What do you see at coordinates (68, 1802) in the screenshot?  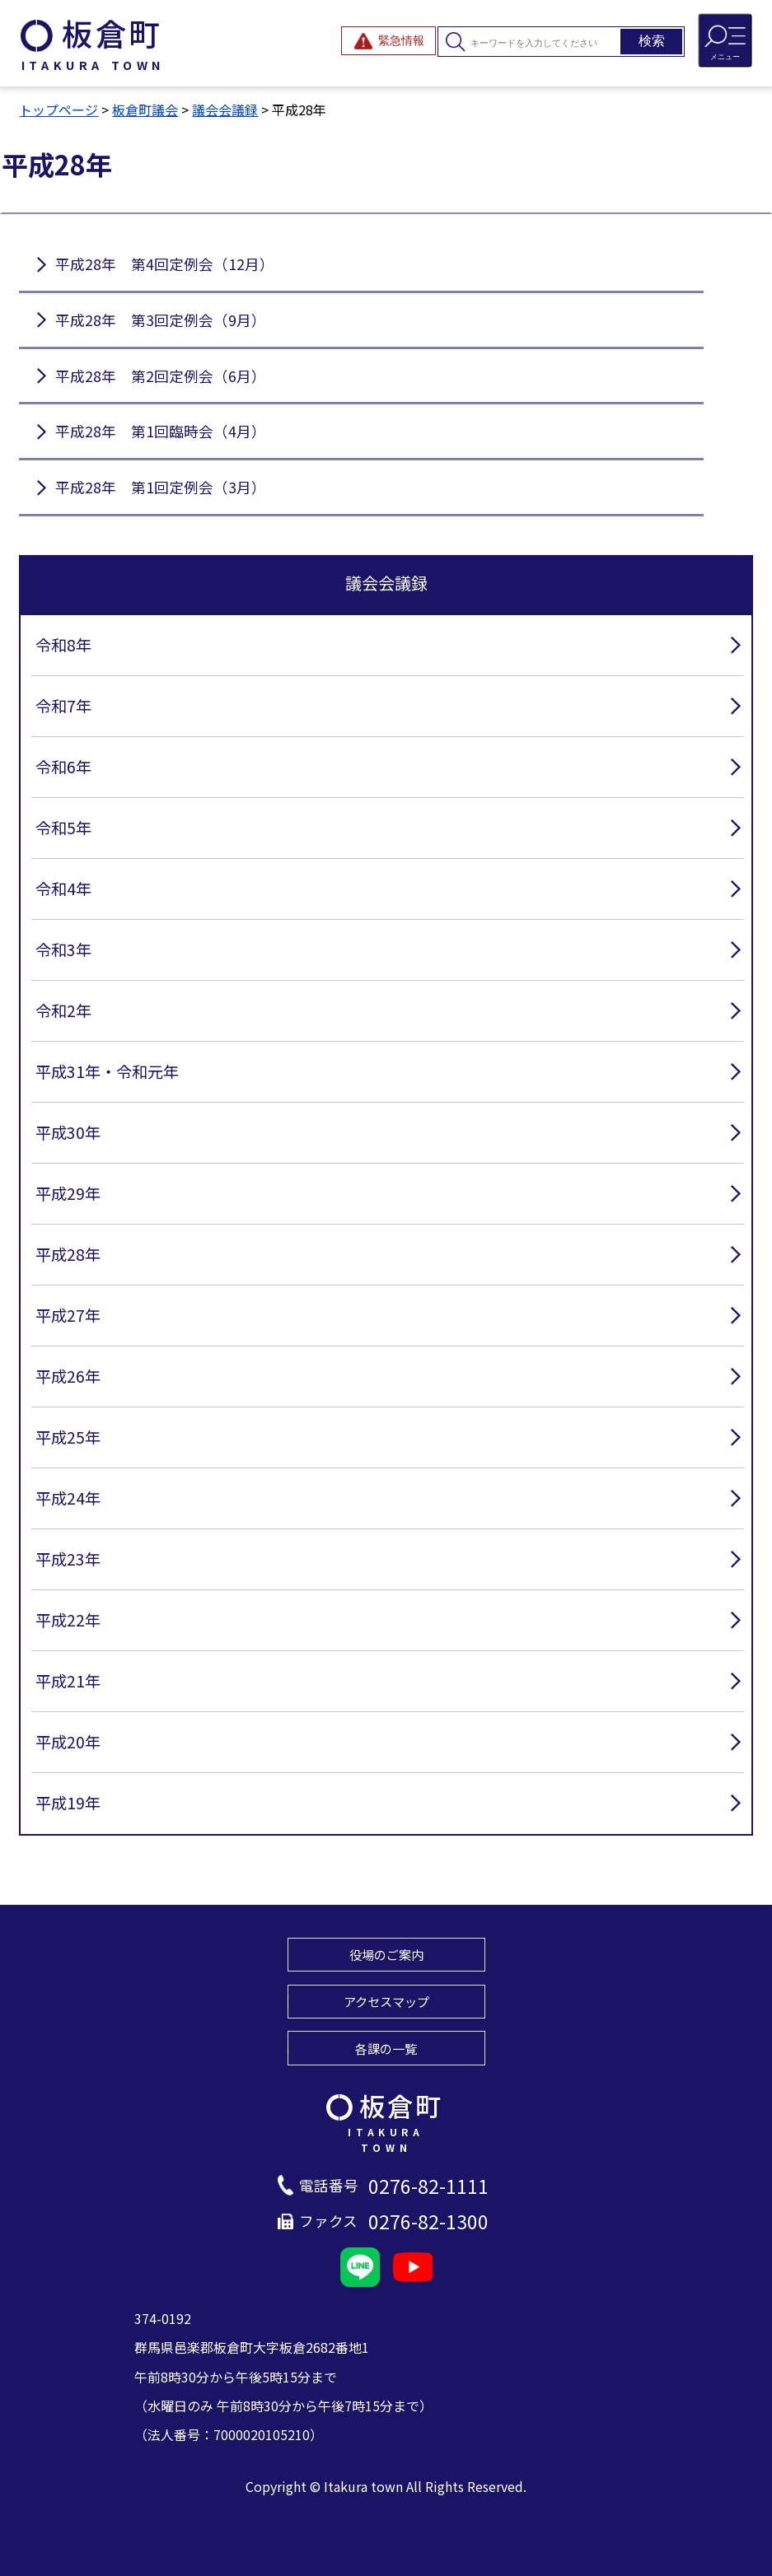 I see `平成19年` at bounding box center [68, 1802].